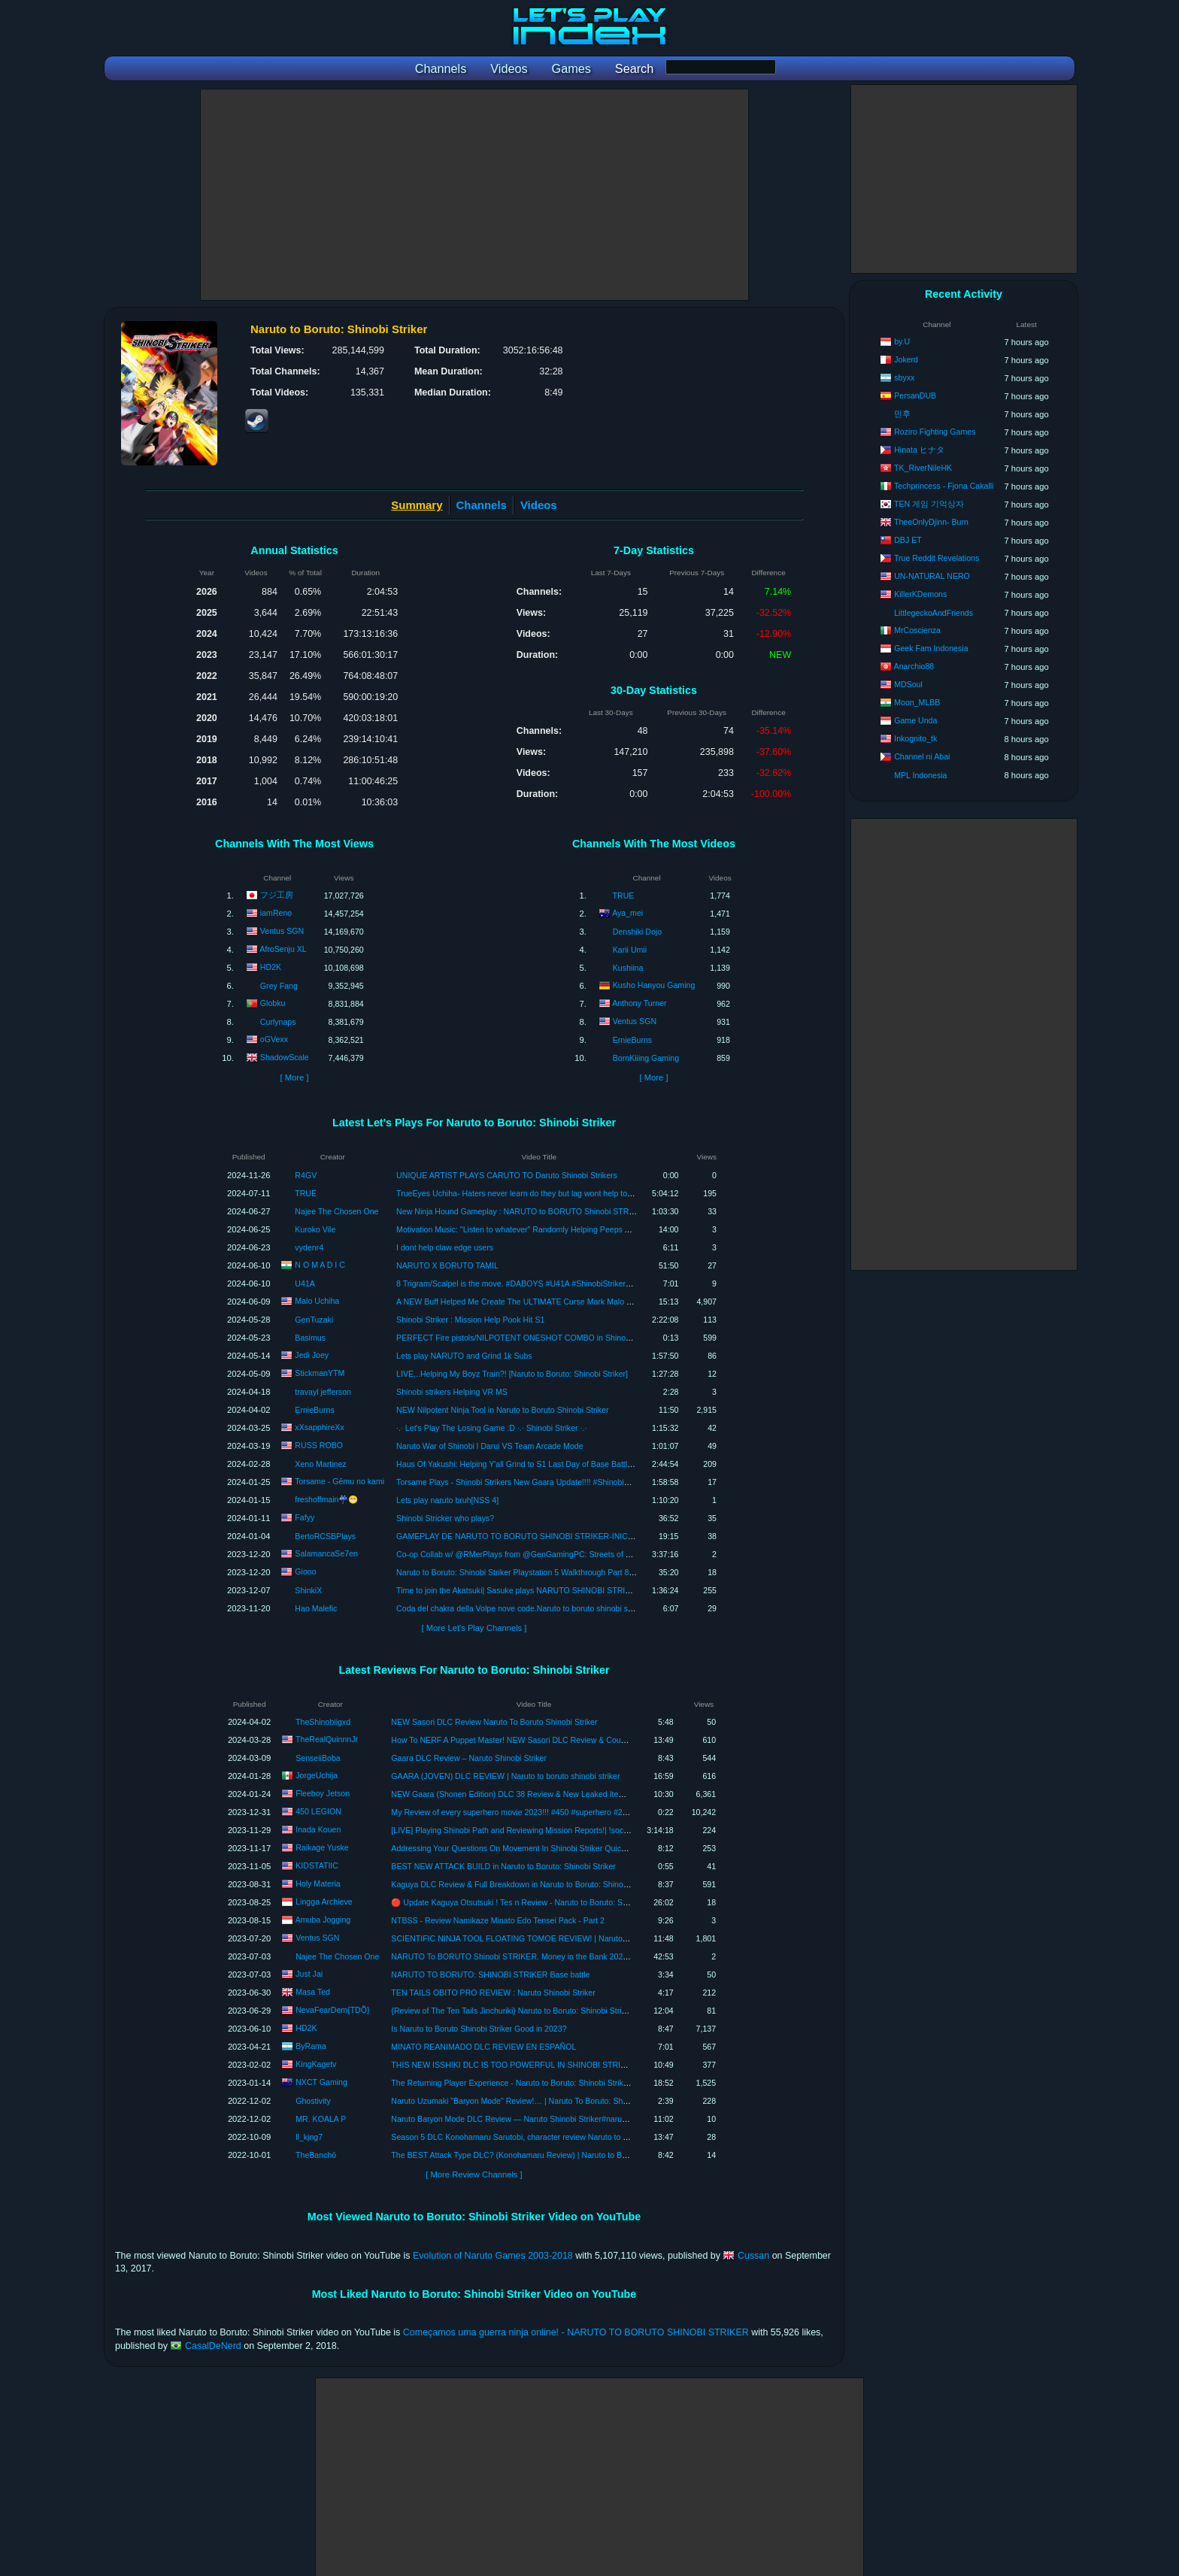 This screenshot has width=1179, height=2576. Describe the element at coordinates (323, 1721) in the screenshot. I see `TheShinobiigxd` at that location.